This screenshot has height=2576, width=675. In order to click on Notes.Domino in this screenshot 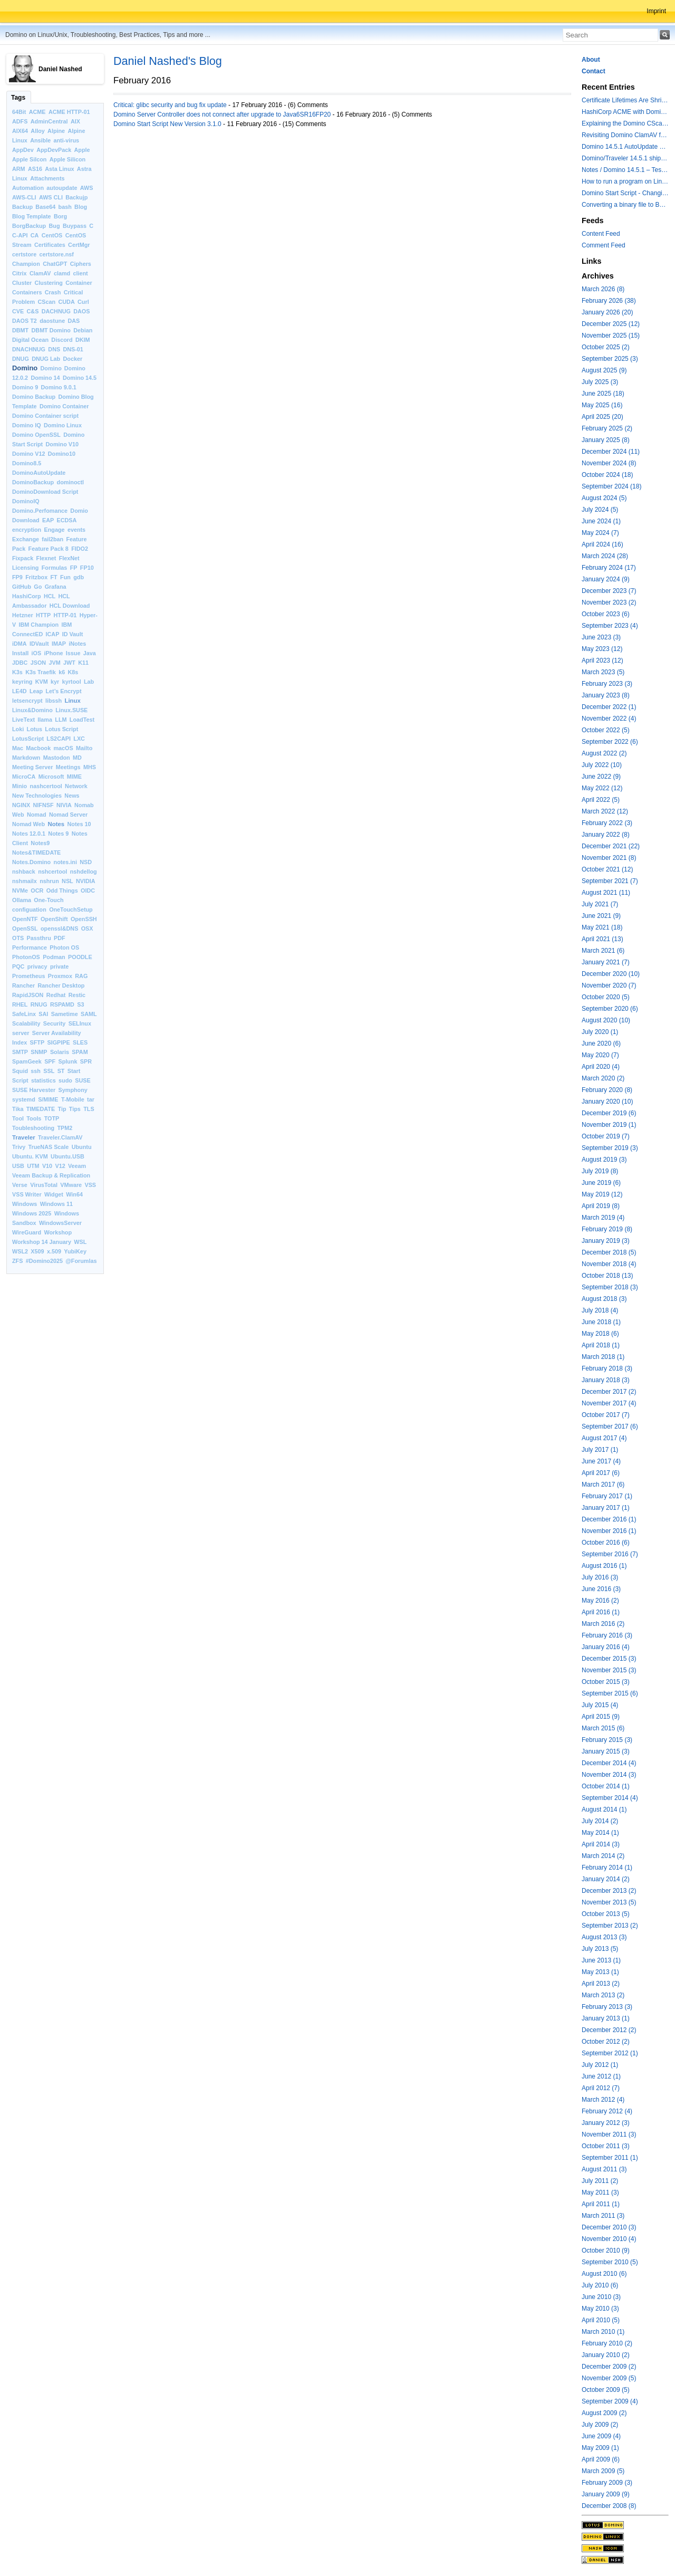, I will do `click(31, 862)`.